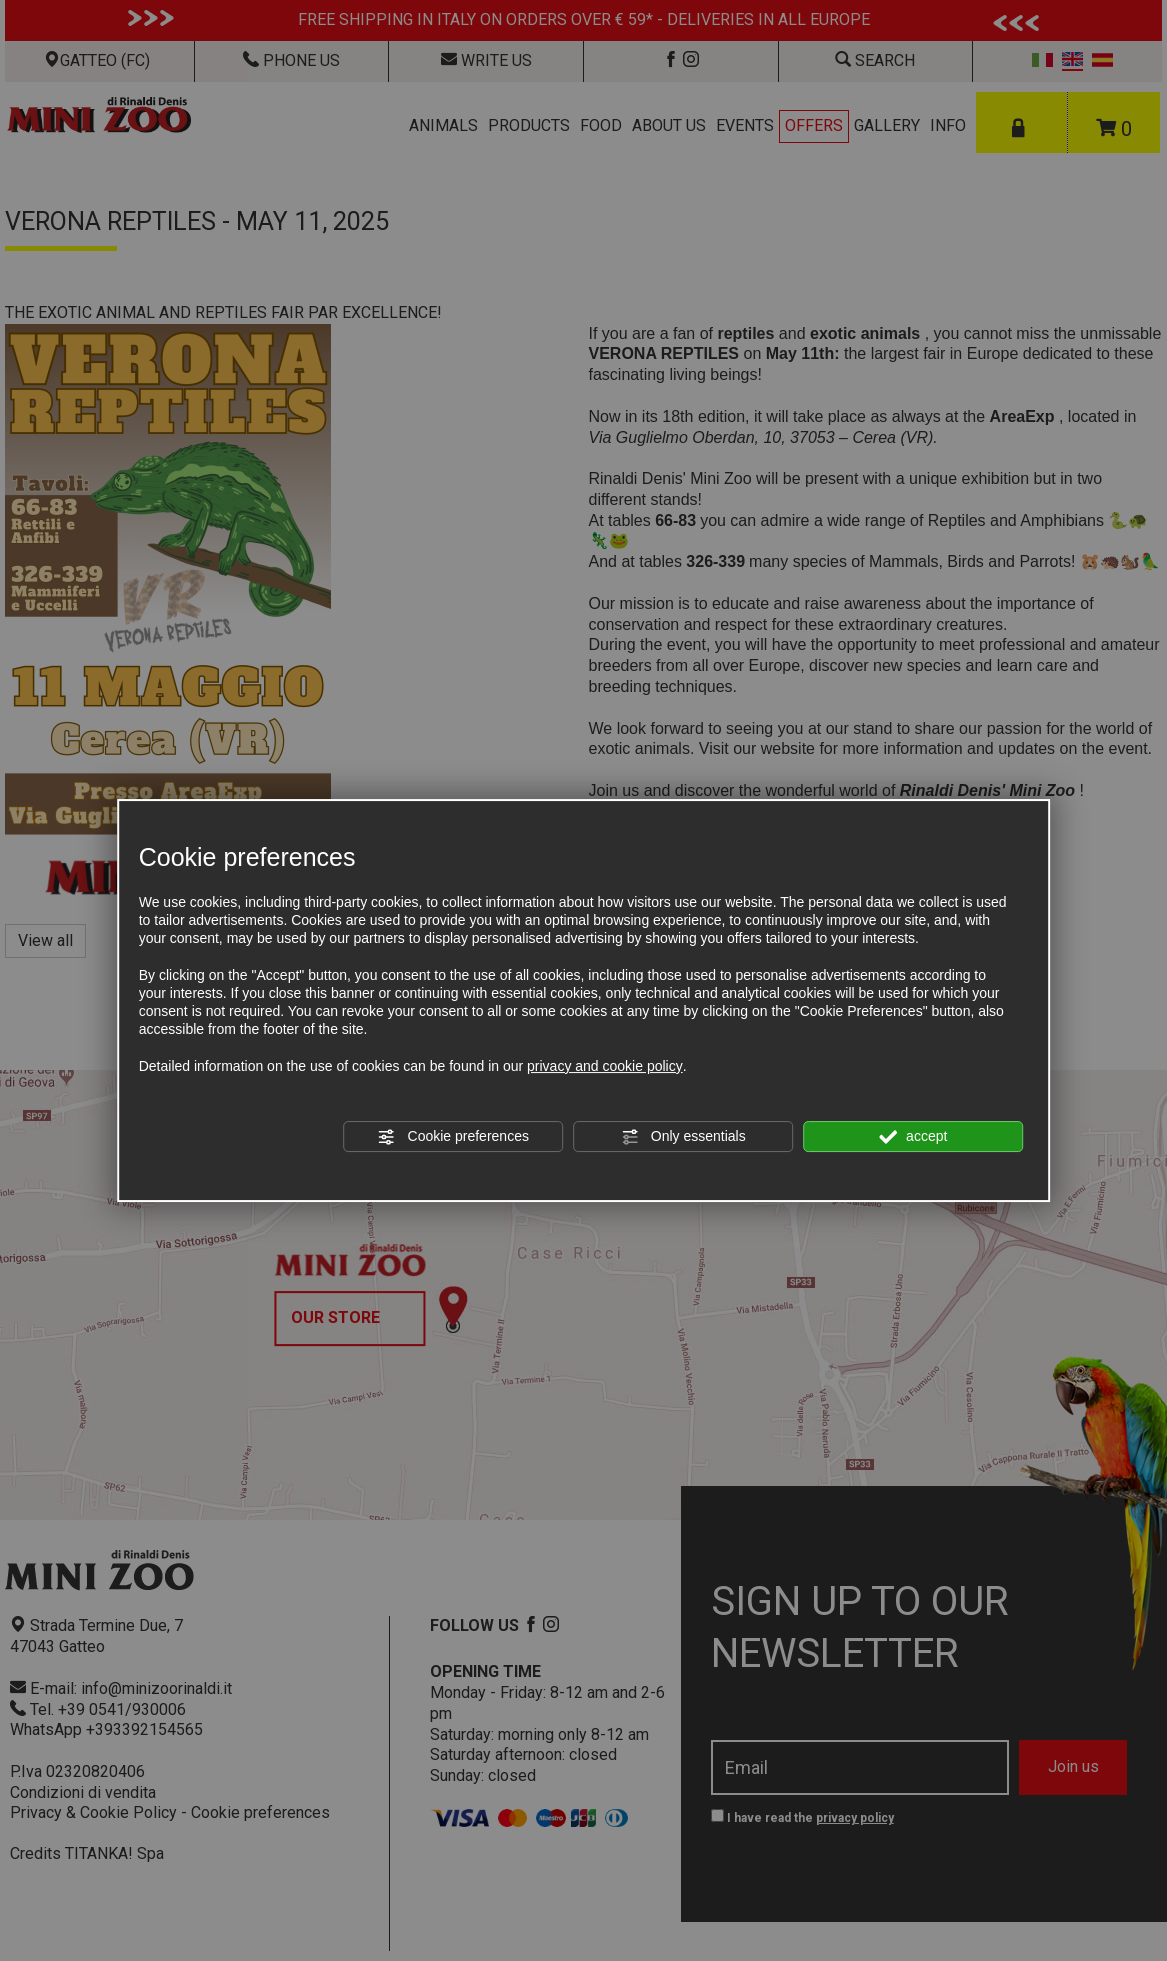 The height and width of the screenshot is (1961, 1167). Describe the element at coordinates (605, 1066) in the screenshot. I see `privacy and cookie policy` at that location.